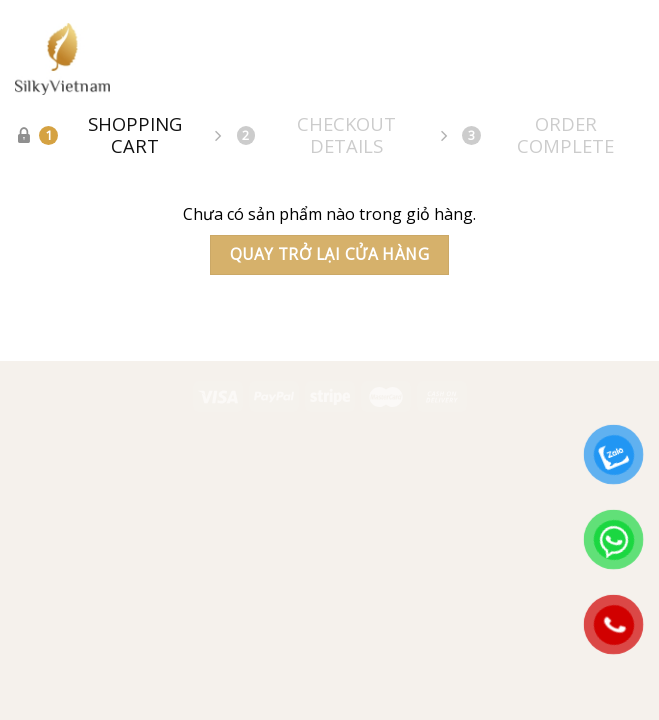 The width and height of the screenshot is (659, 720). I want to click on Checkout details, so click(316, 135).